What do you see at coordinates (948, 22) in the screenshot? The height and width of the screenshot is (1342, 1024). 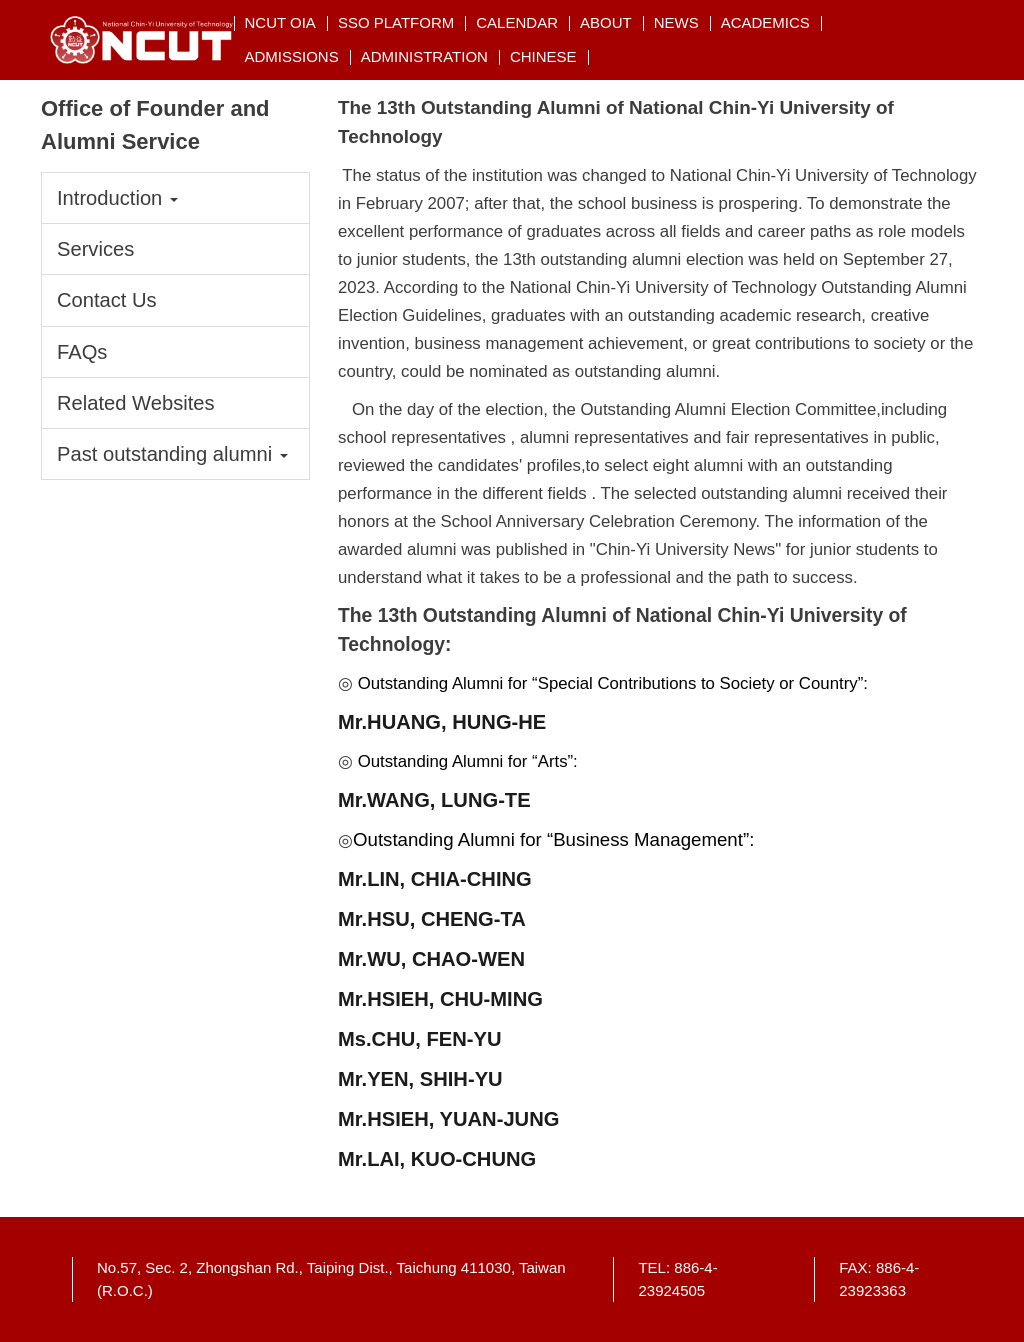 I see `搜索 [button]` at bounding box center [948, 22].